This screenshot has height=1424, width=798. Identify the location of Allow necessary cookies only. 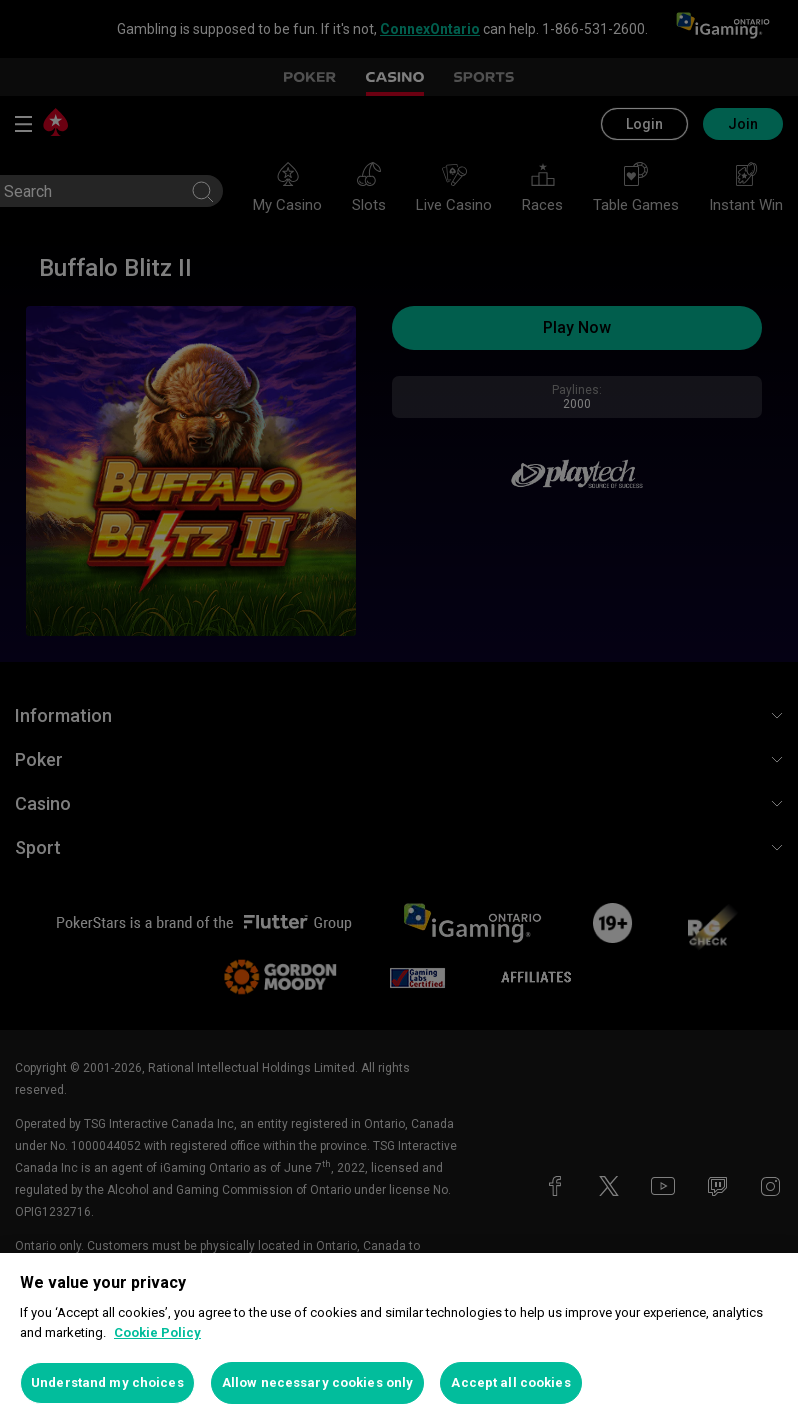
(318, 1382).